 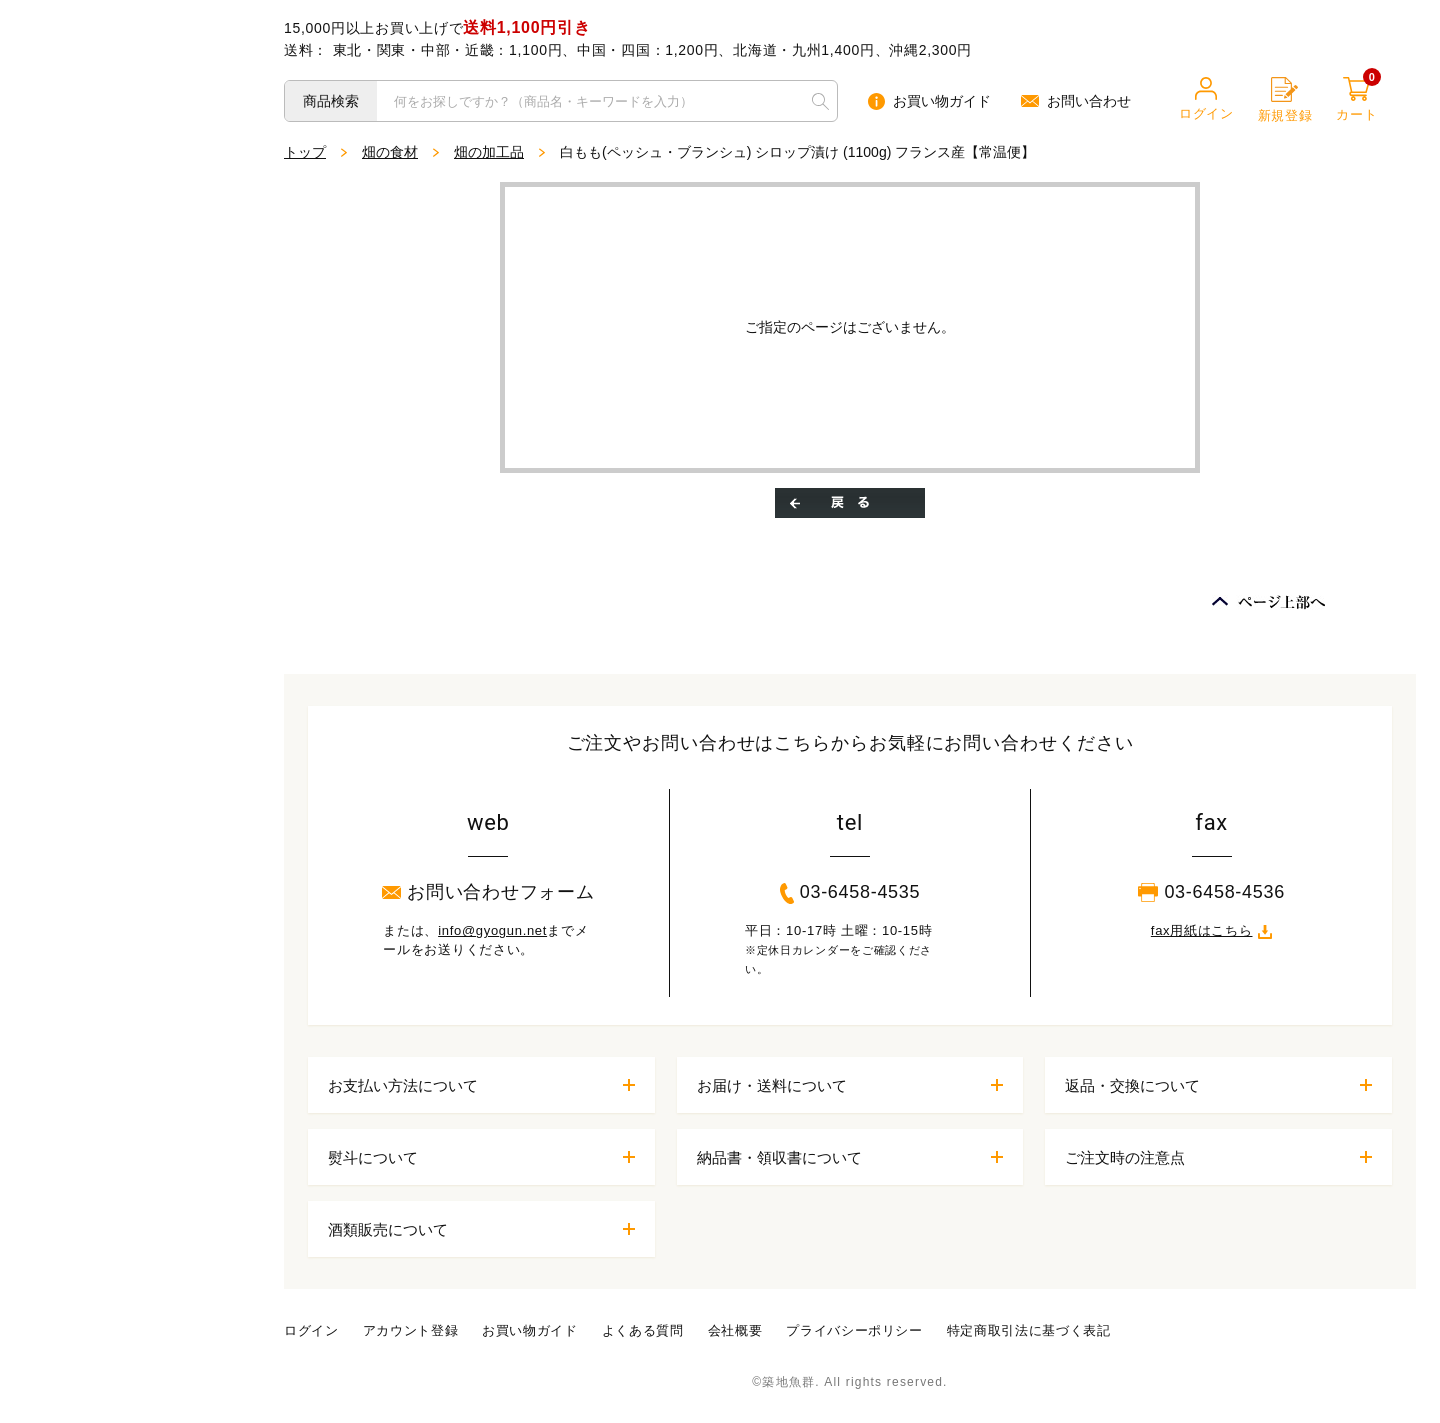 What do you see at coordinates (411, 1330) in the screenshot?
I see `アカウント登録` at bounding box center [411, 1330].